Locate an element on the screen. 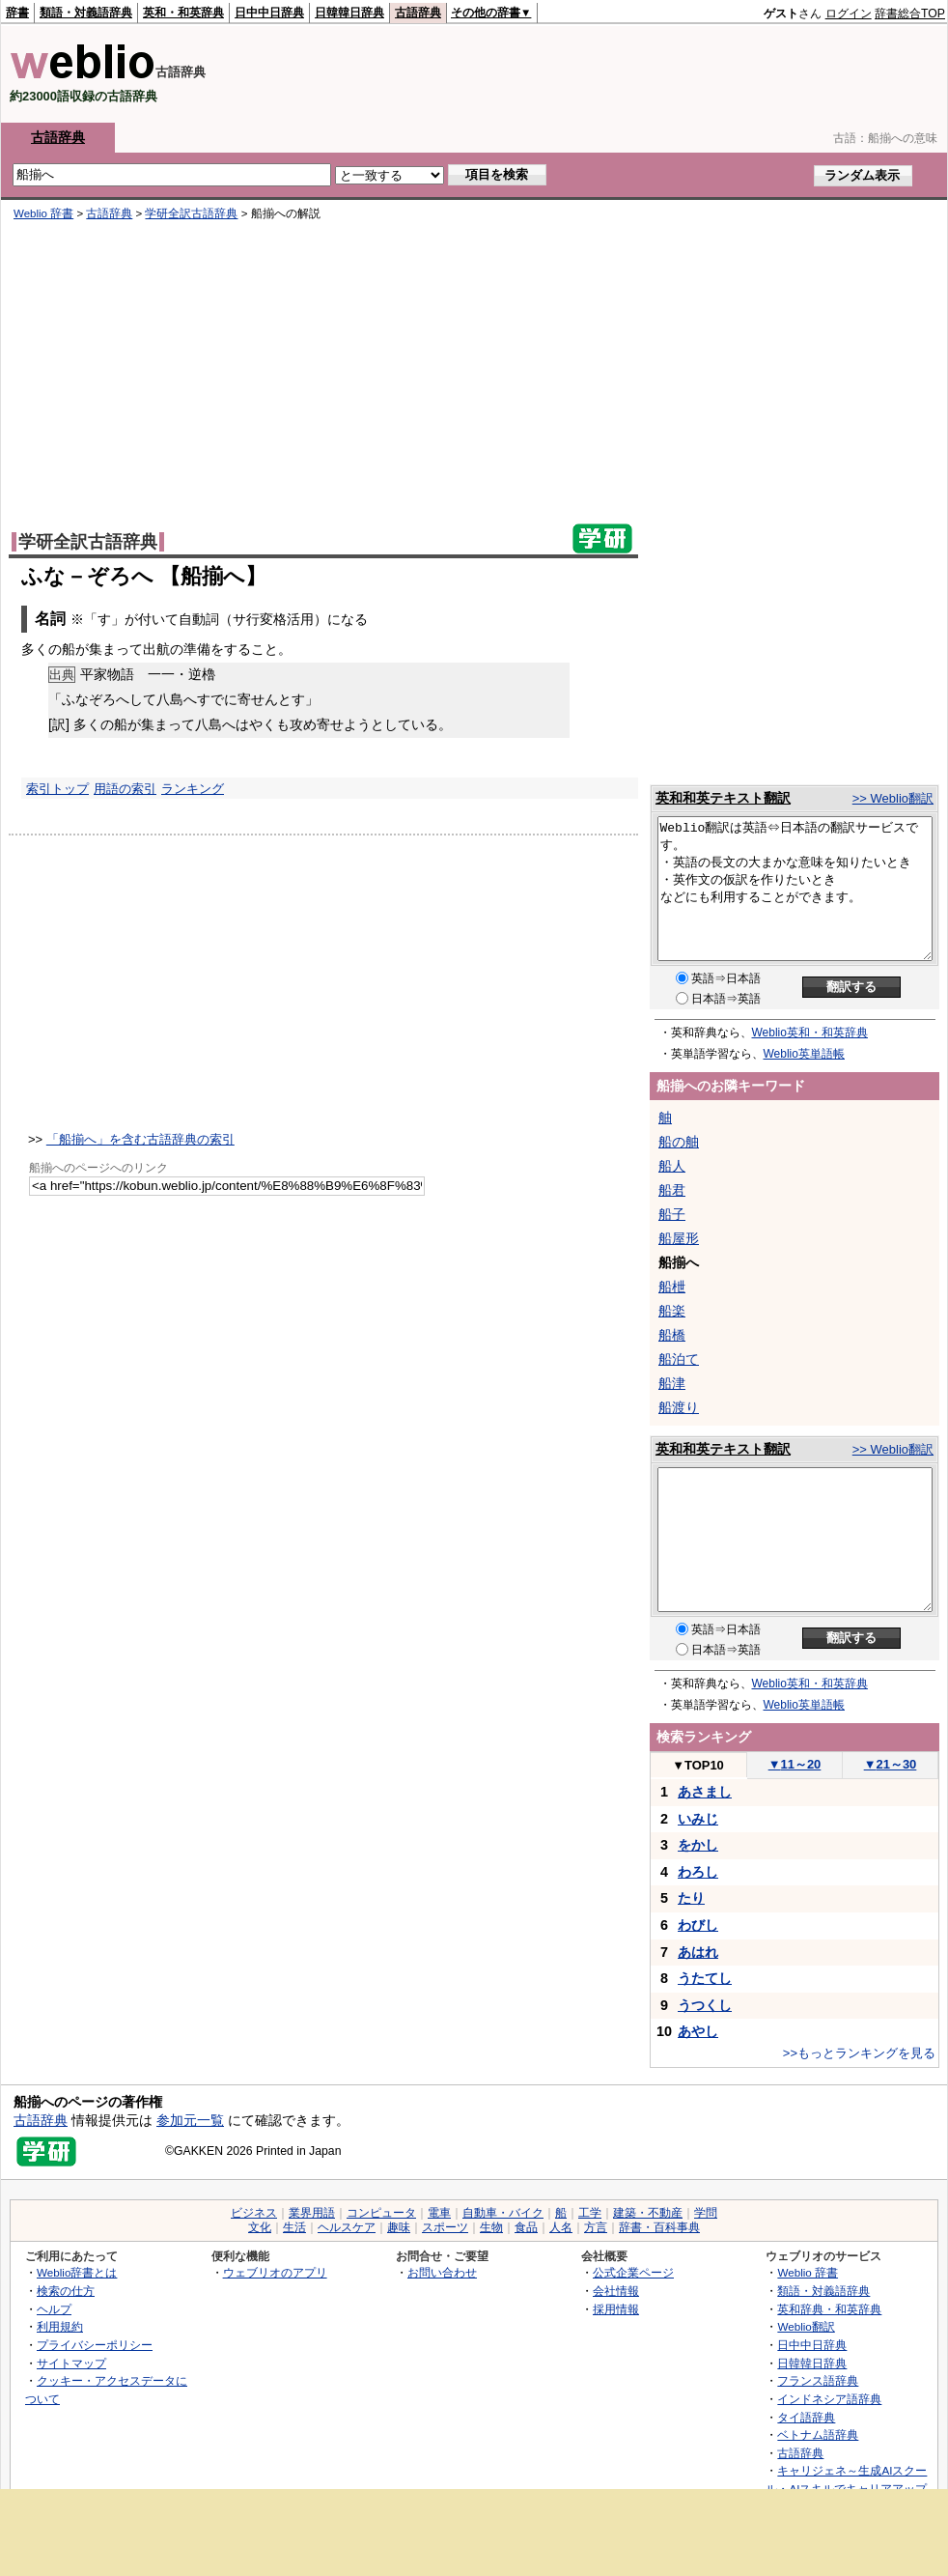 The image size is (948, 2576). 生物 is located at coordinates (491, 2227).